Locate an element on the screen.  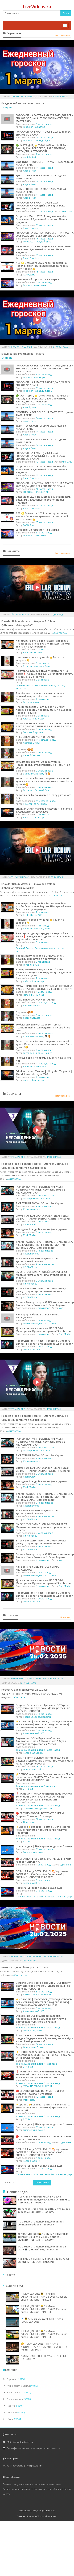
ГОРОСКОП НА 1 МАРТА 2025 ГОДА ДЛЯ ВСЕХ ЗНАКОВ ЗОДИАКА is located at coordinates (43, 133).